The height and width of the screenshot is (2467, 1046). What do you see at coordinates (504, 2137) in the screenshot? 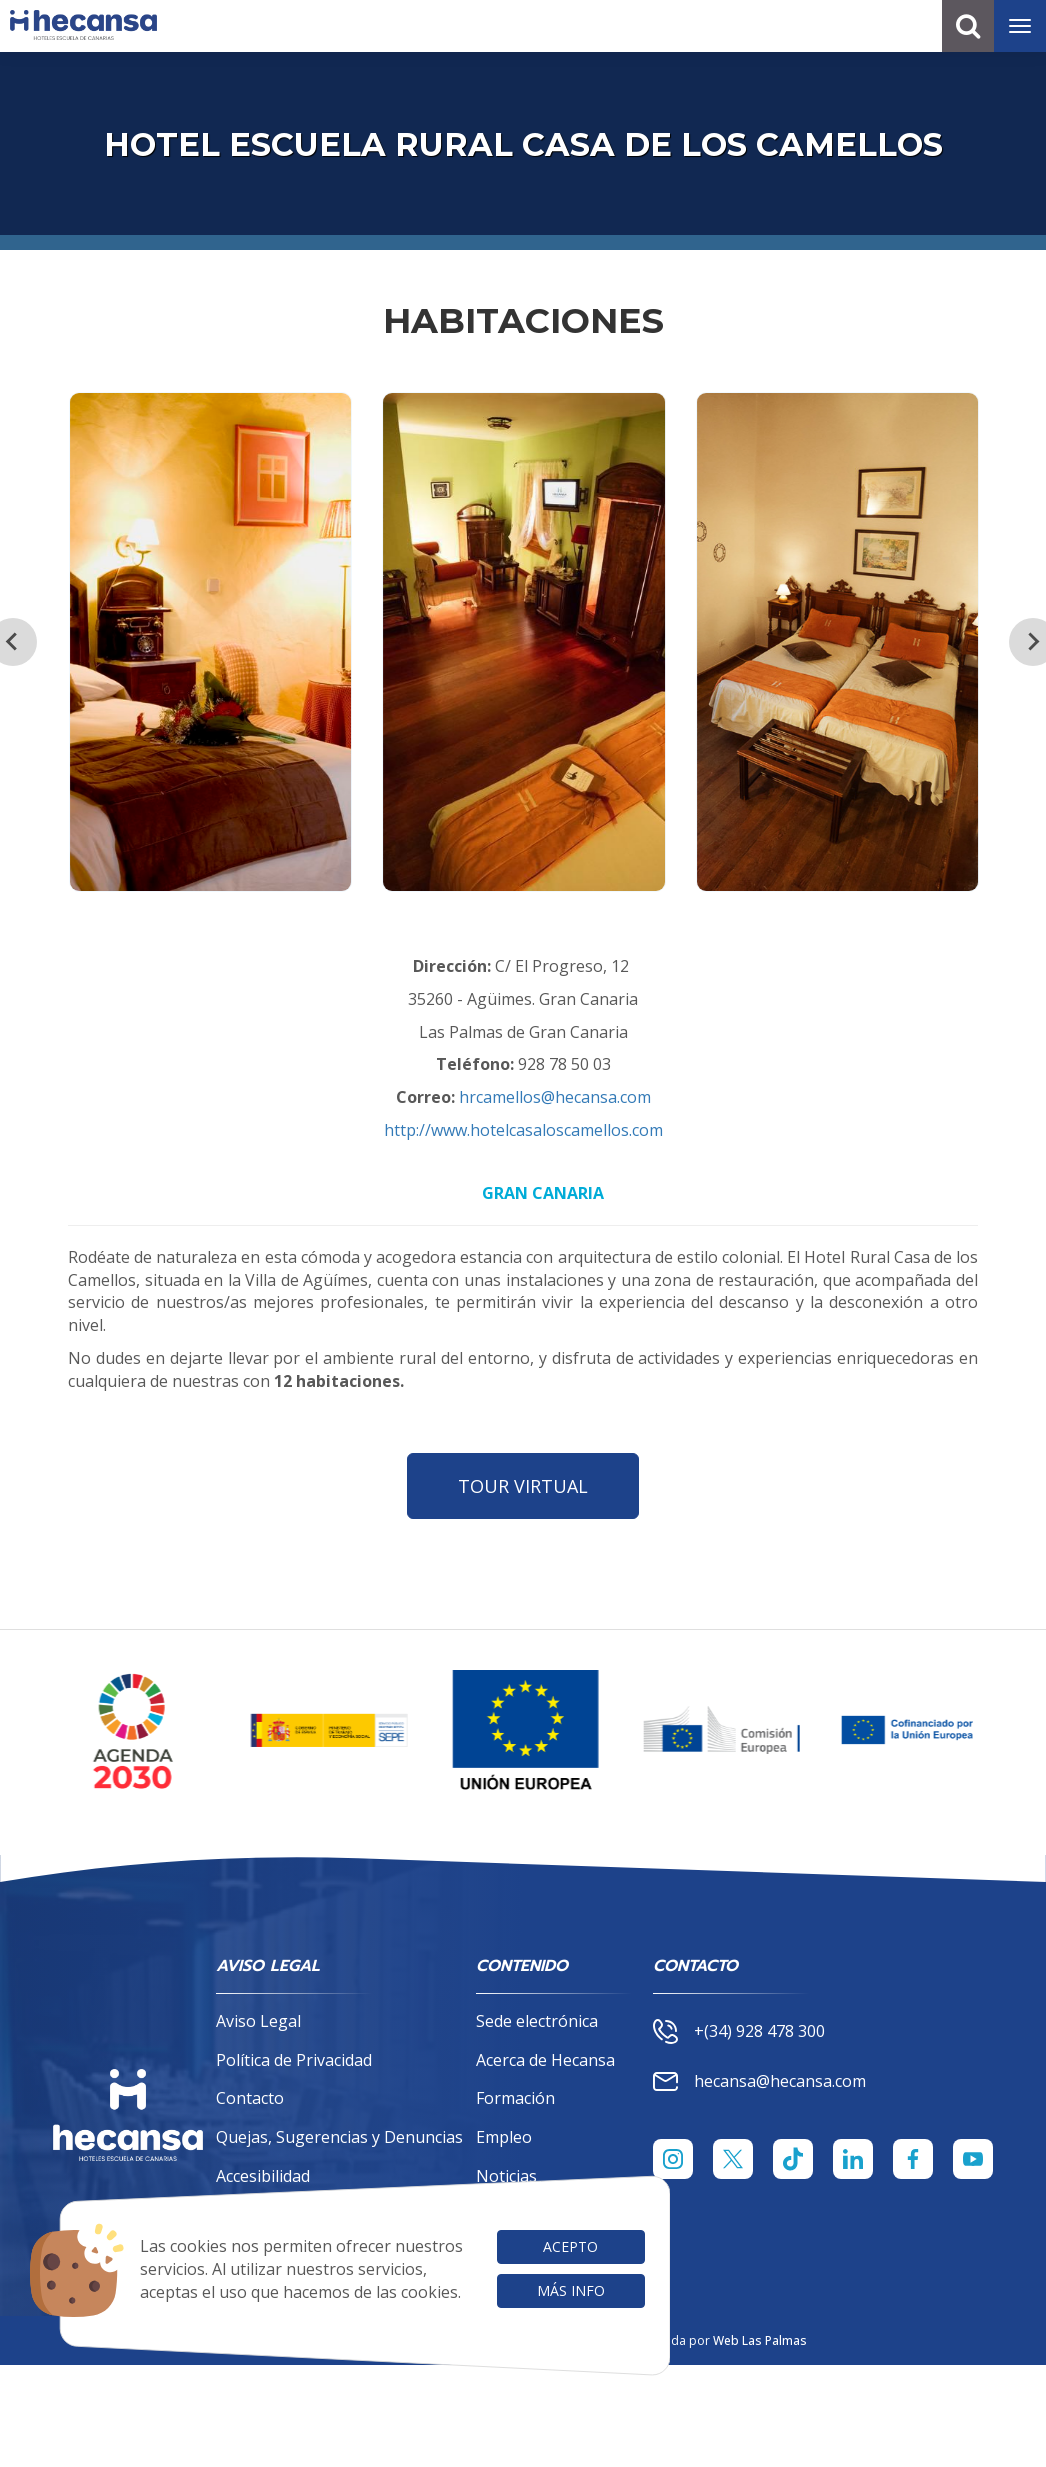
I see `Empleo` at bounding box center [504, 2137].